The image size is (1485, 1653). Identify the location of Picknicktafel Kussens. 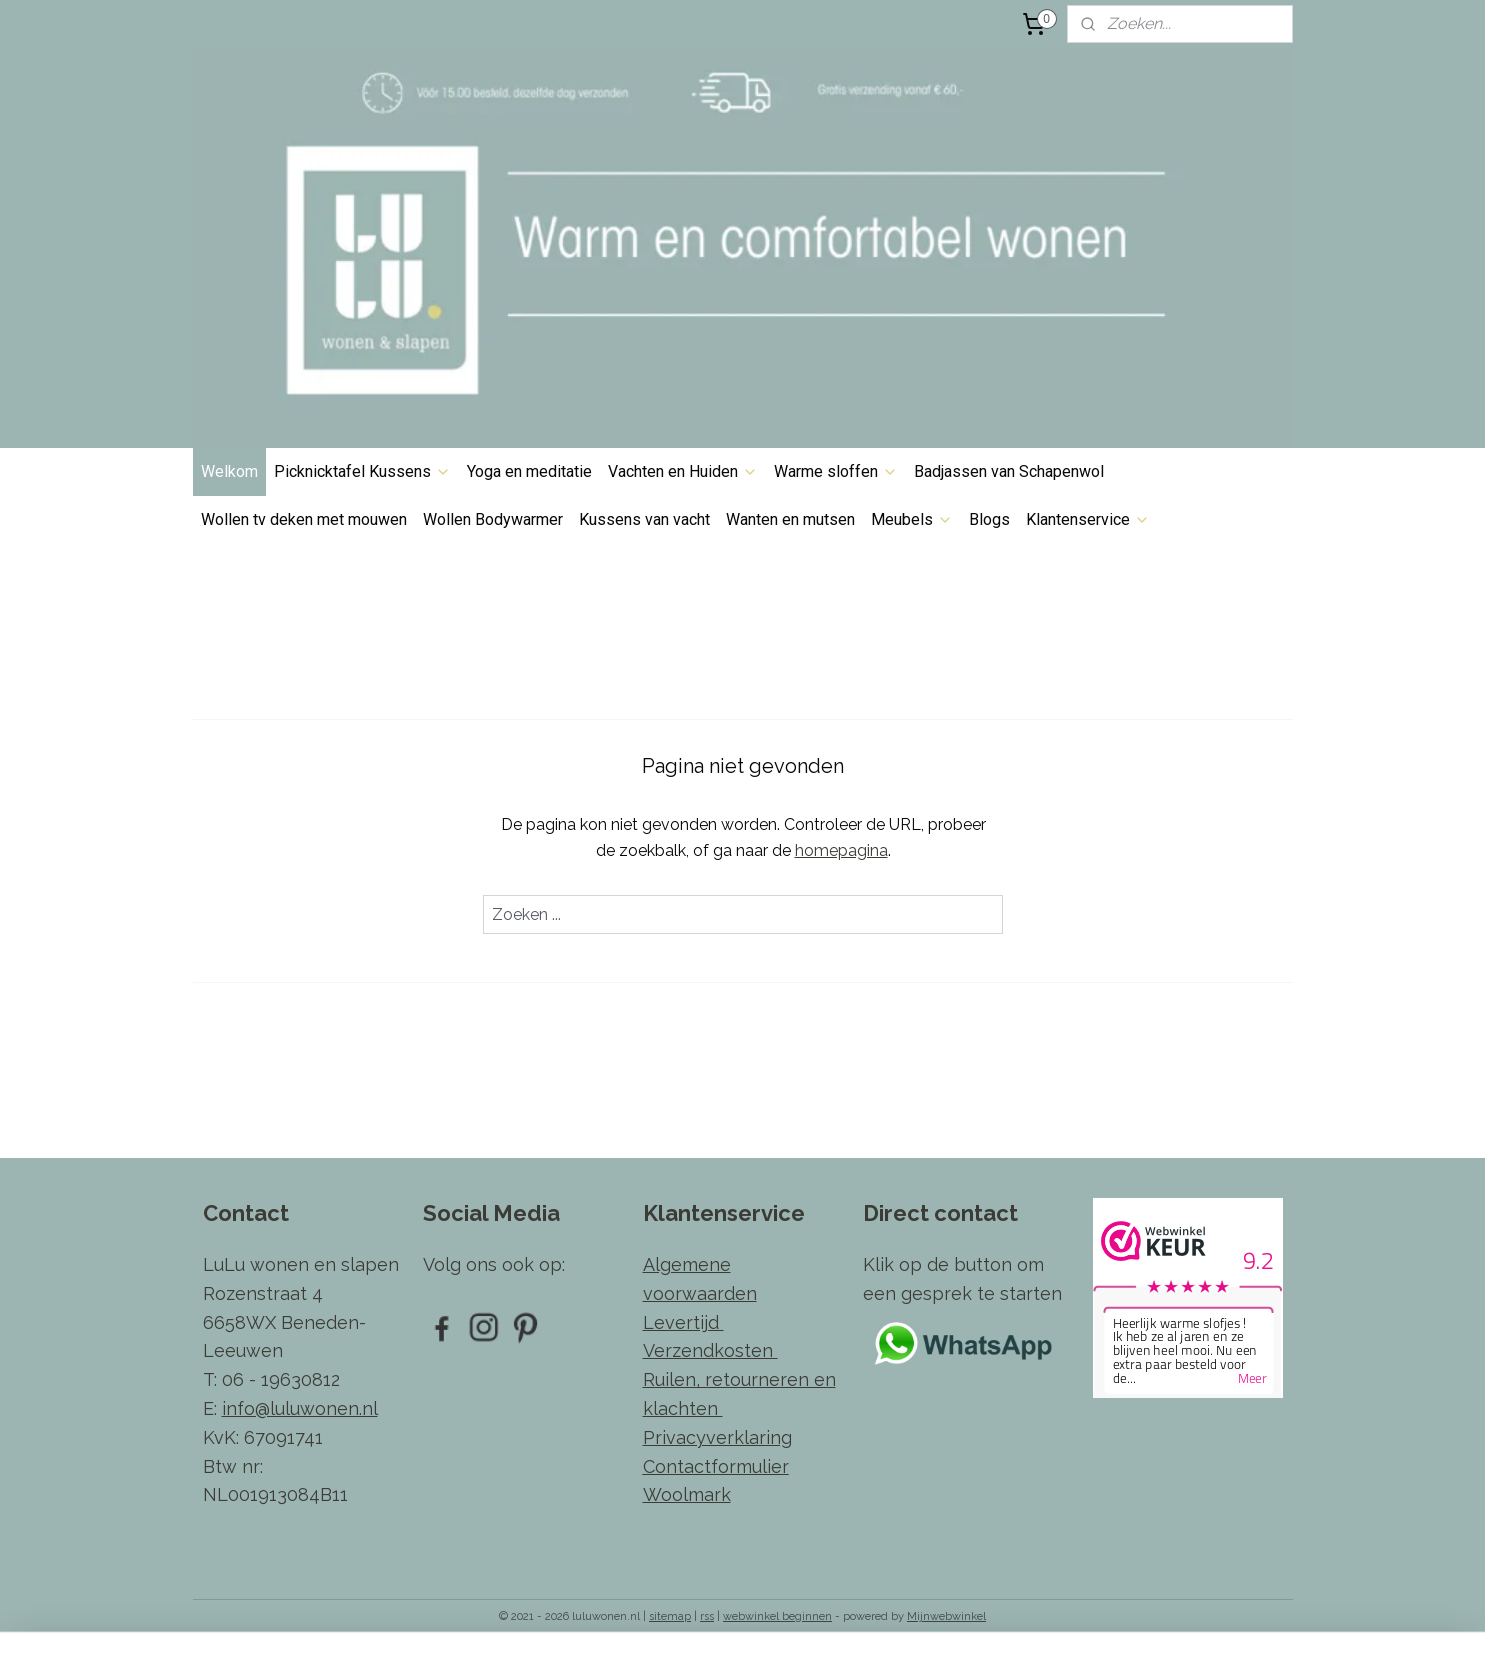
(362, 471).